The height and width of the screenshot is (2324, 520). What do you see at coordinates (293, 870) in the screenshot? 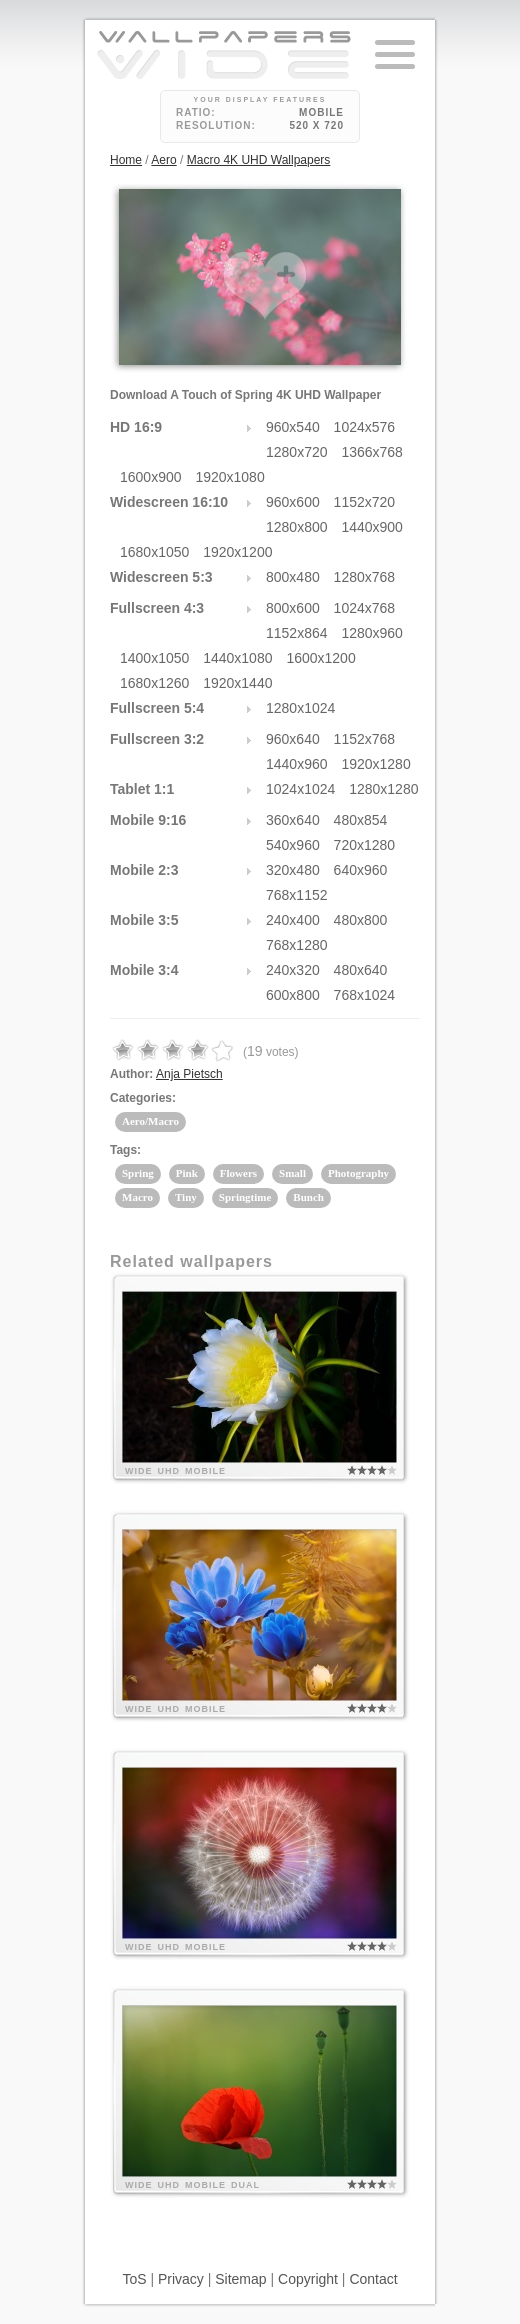
I see `320x480` at bounding box center [293, 870].